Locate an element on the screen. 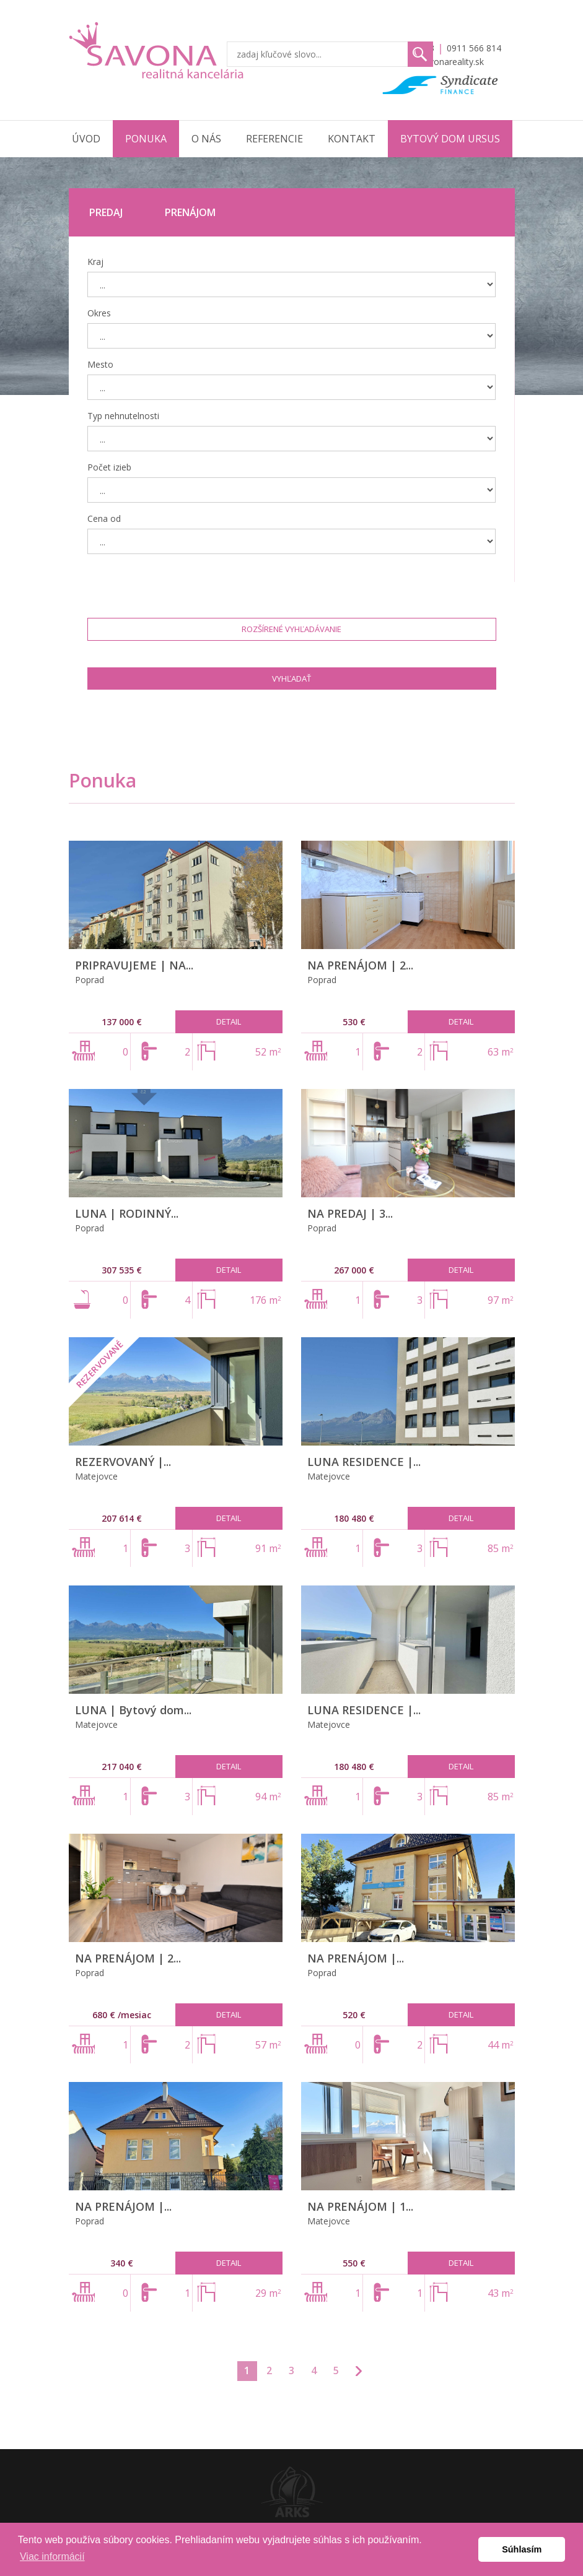  Okres is located at coordinates (99, 313).